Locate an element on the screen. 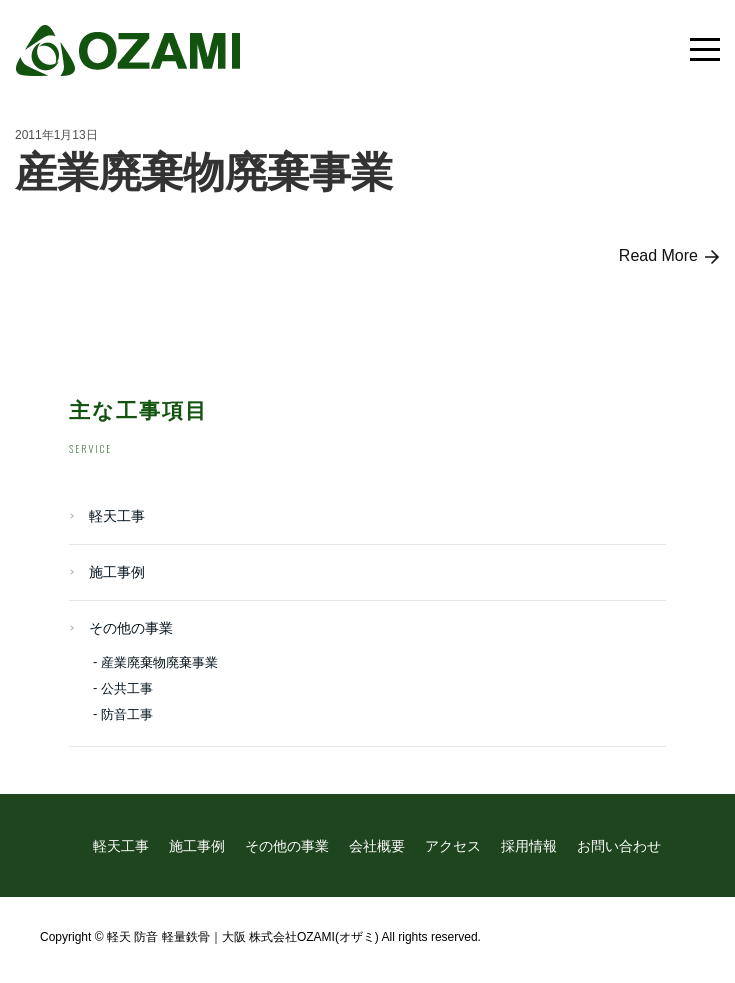  産業廃棄物廃棄事業 is located at coordinates (204, 172).